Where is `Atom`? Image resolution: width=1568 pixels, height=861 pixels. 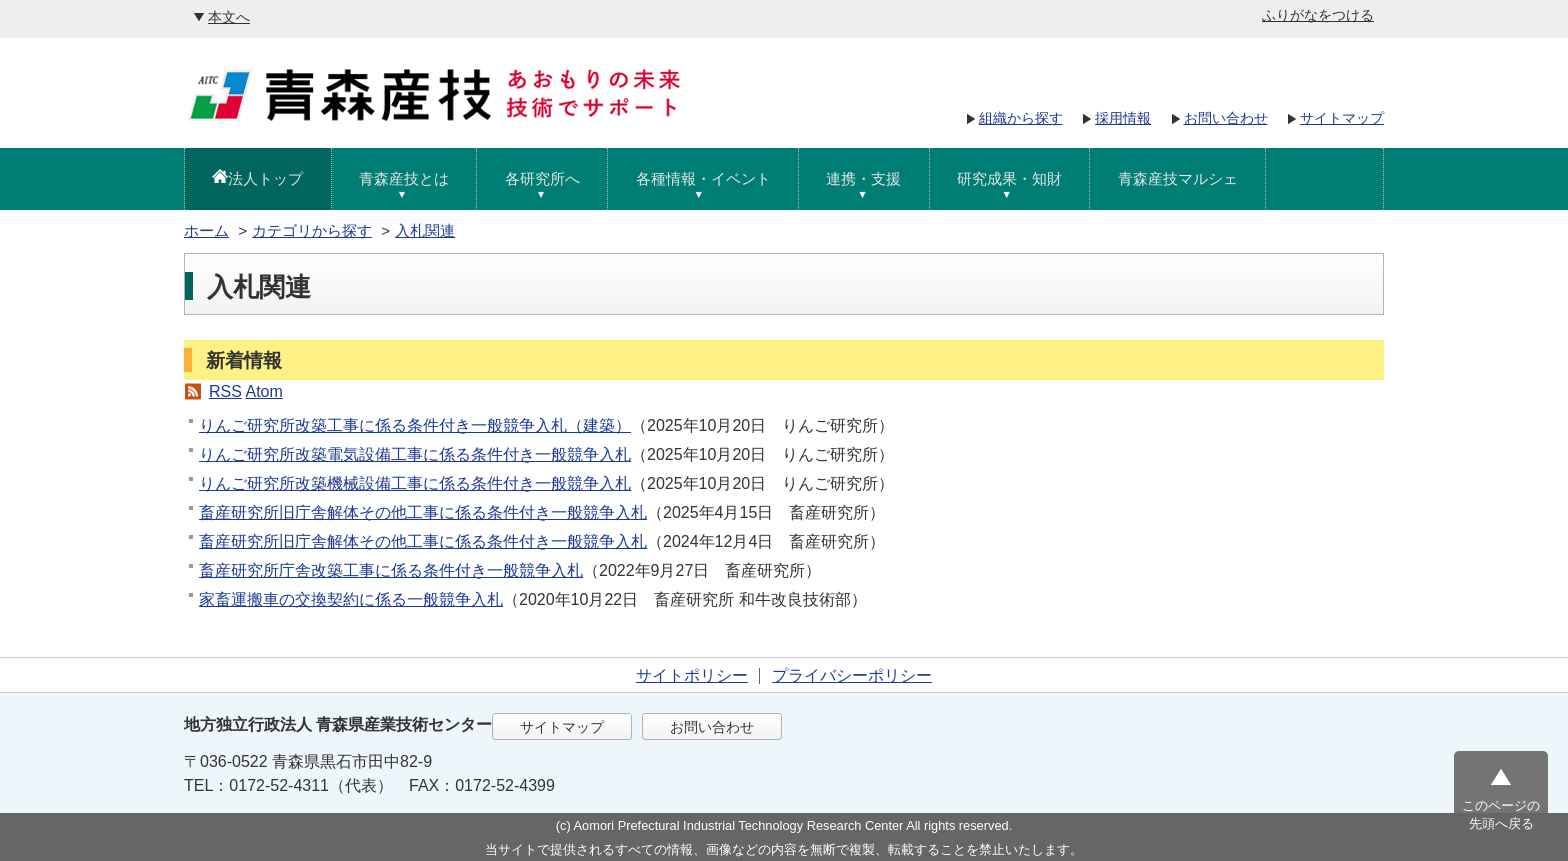 Atom is located at coordinates (263, 391).